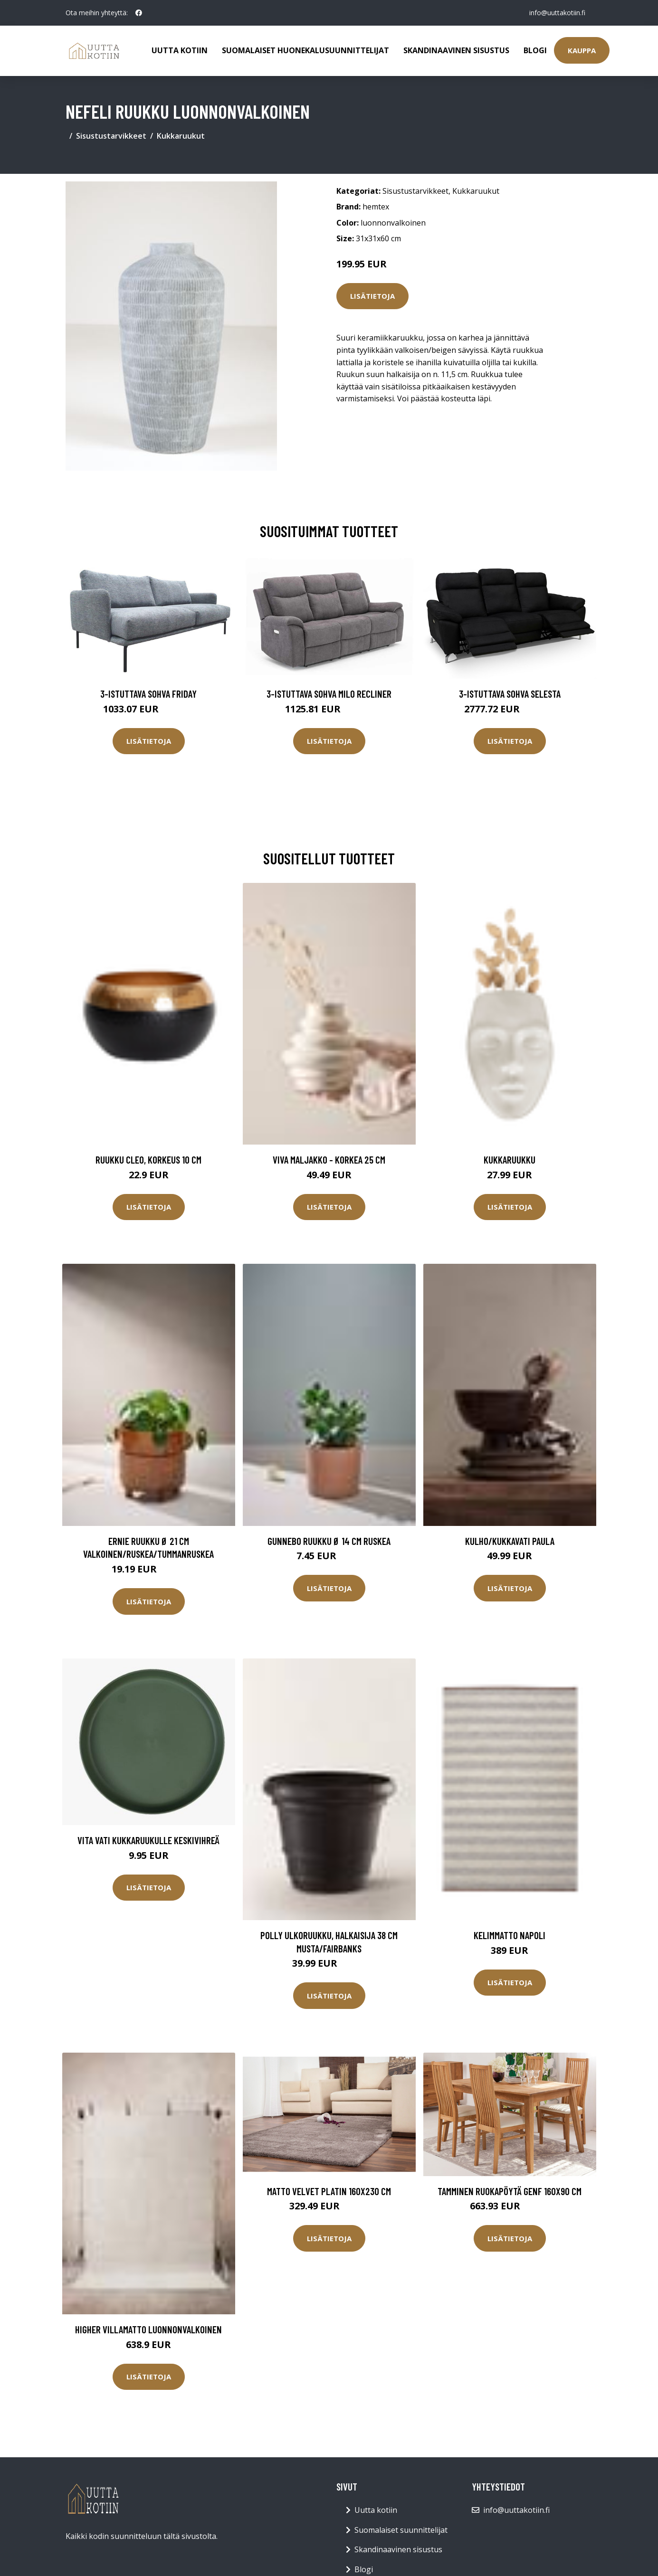 This screenshot has width=658, height=2576. What do you see at coordinates (509, 1159) in the screenshot?
I see `Kukkaruukku` at bounding box center [509, 1159].